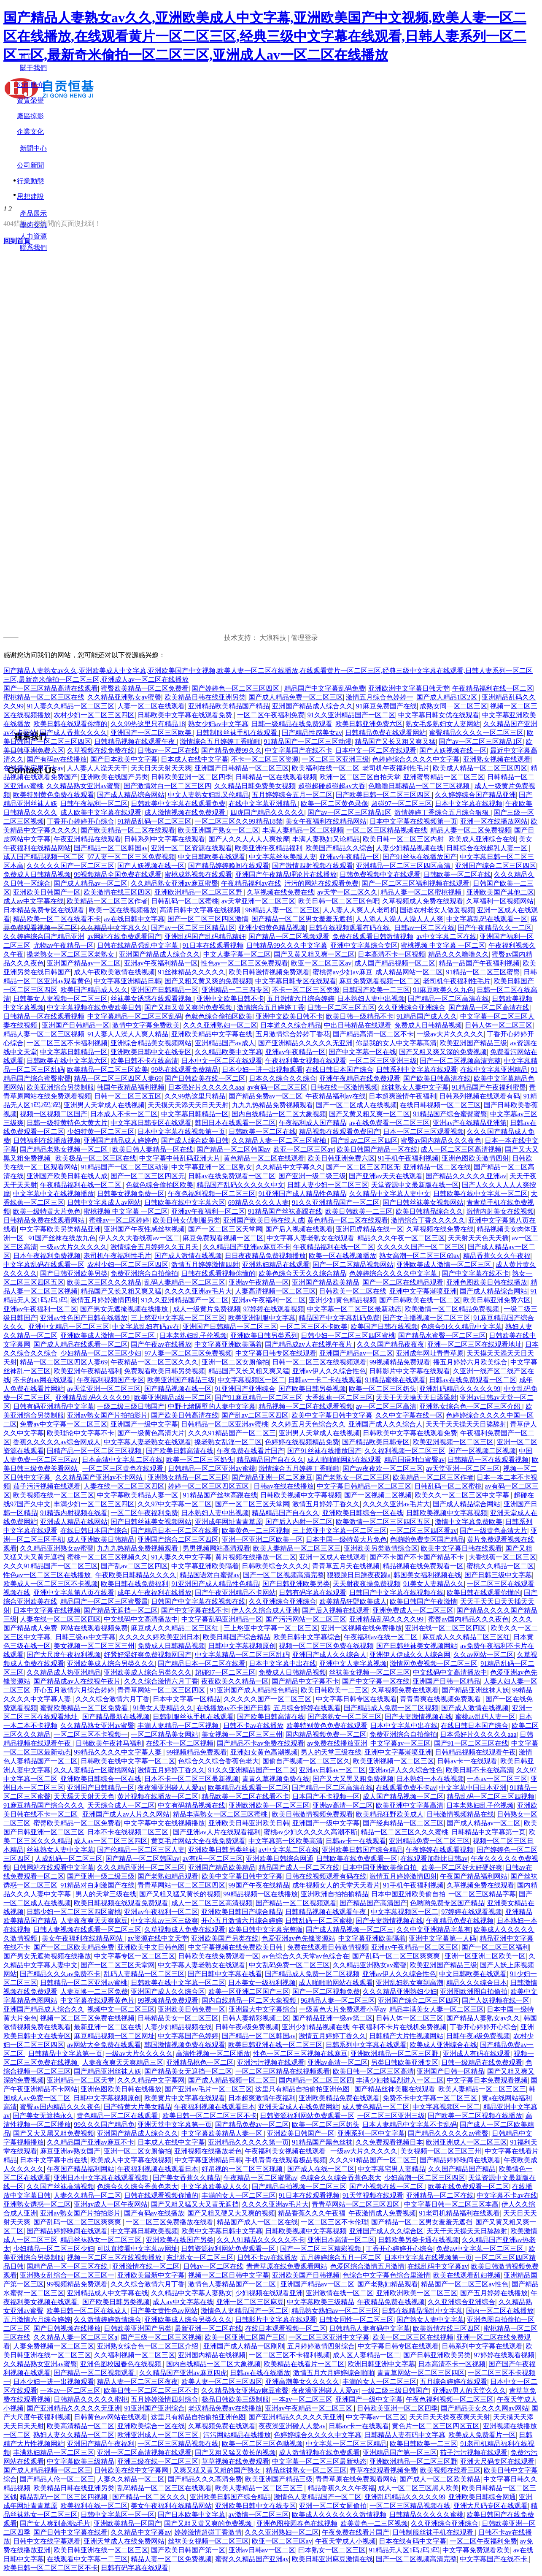 The image size is (542, 2576). I want to click on 免费亚洲综合自拍偷拍, so click(144, 1273).